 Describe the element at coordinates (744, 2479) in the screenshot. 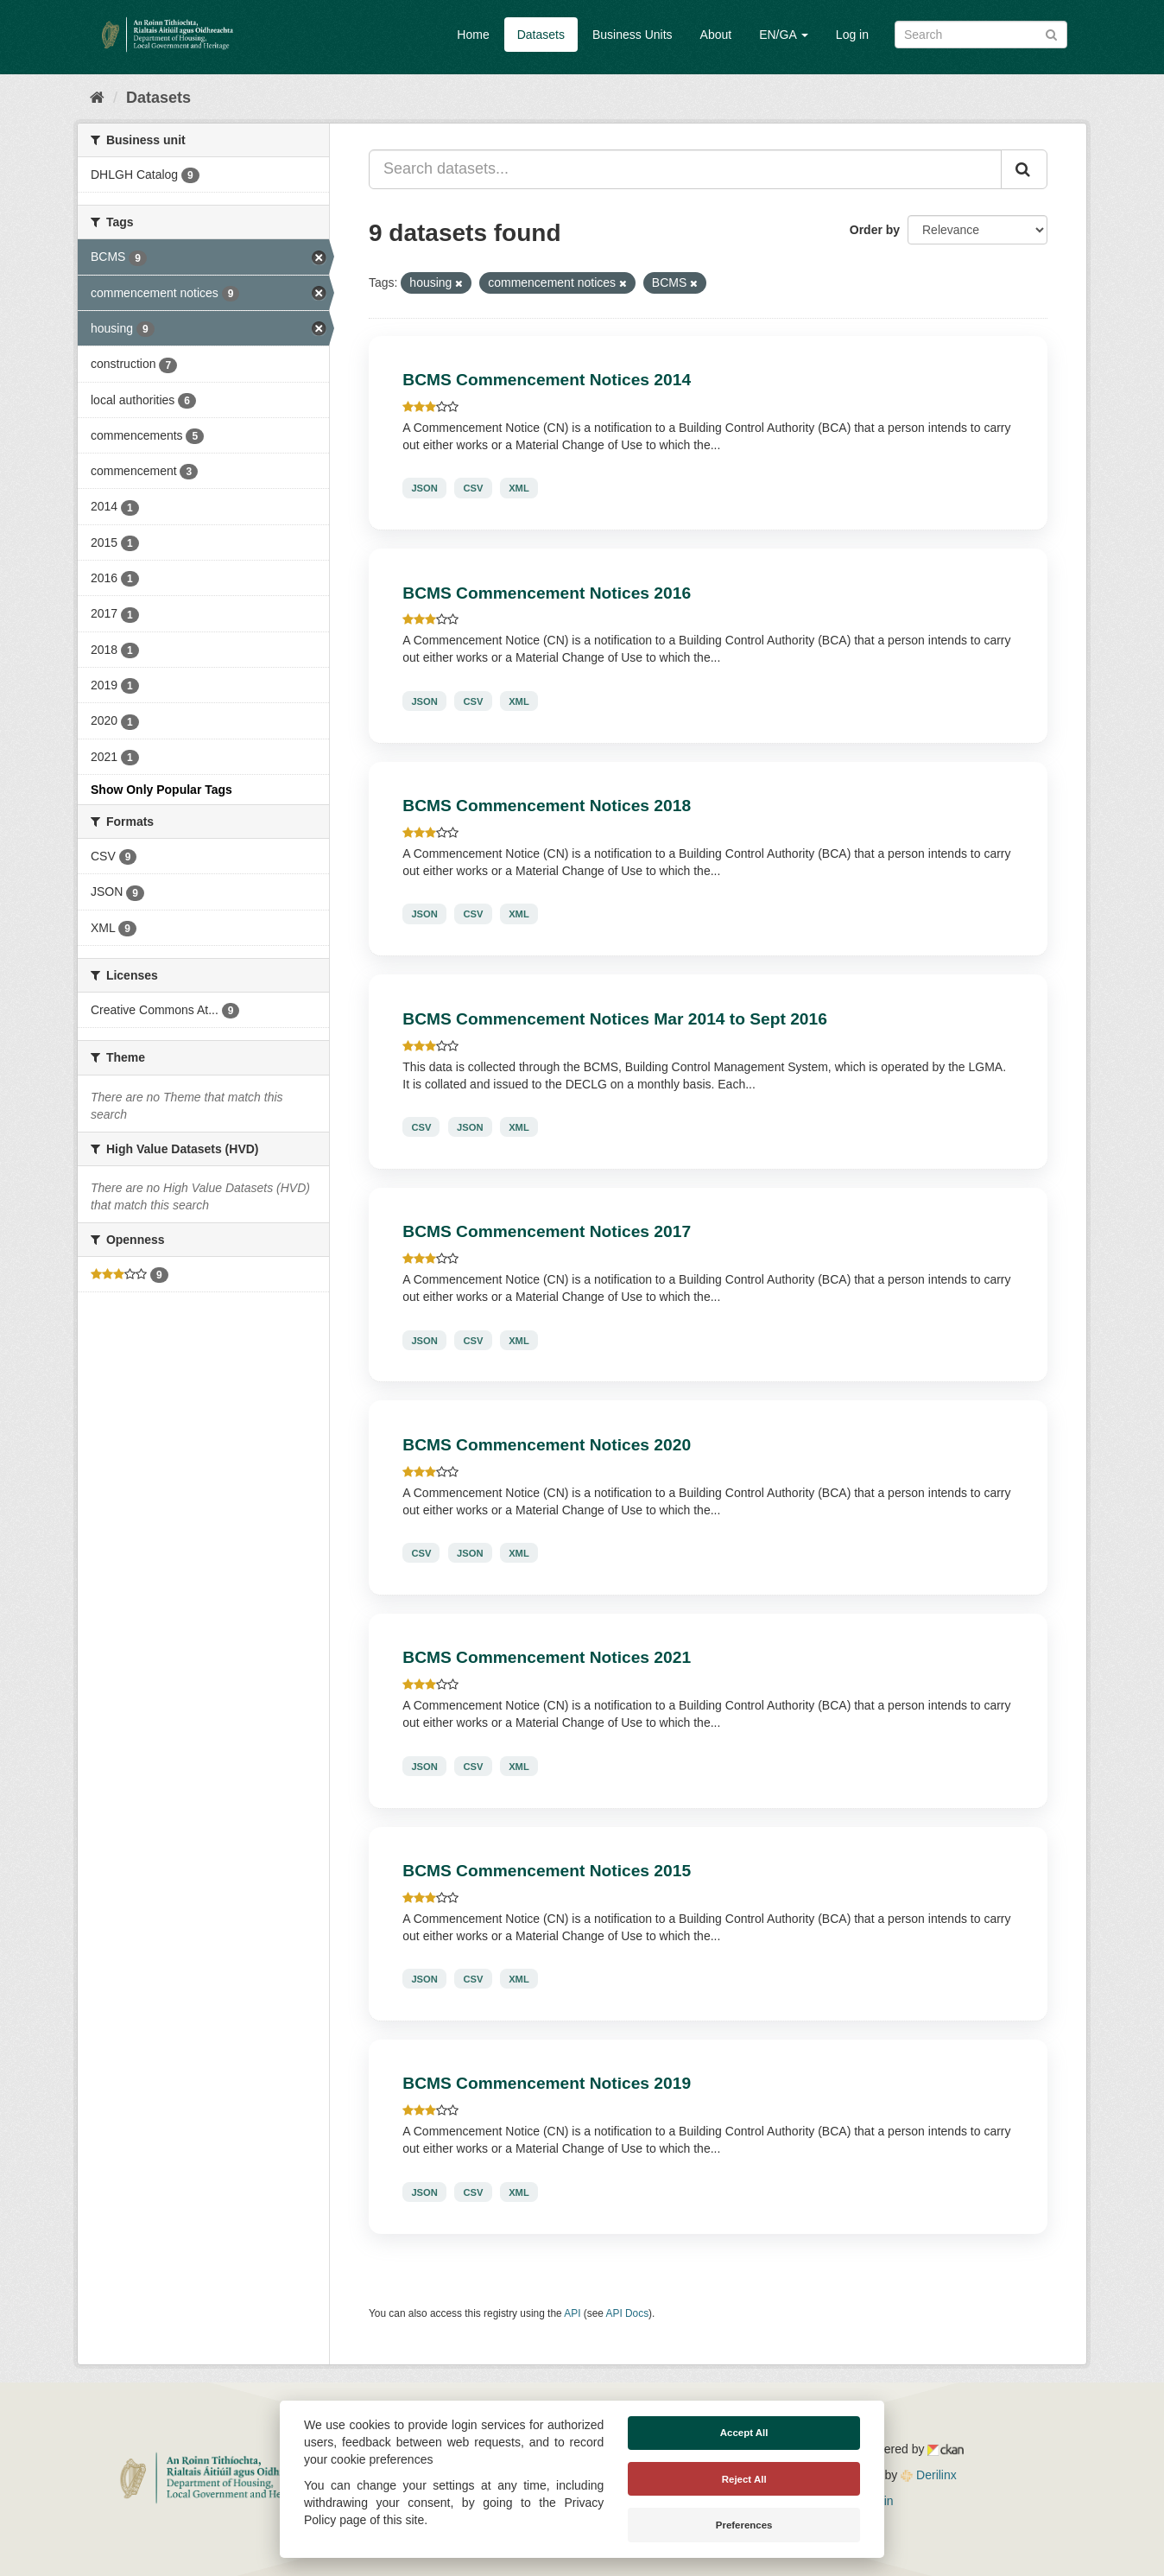

I see `Reject All` at that location.